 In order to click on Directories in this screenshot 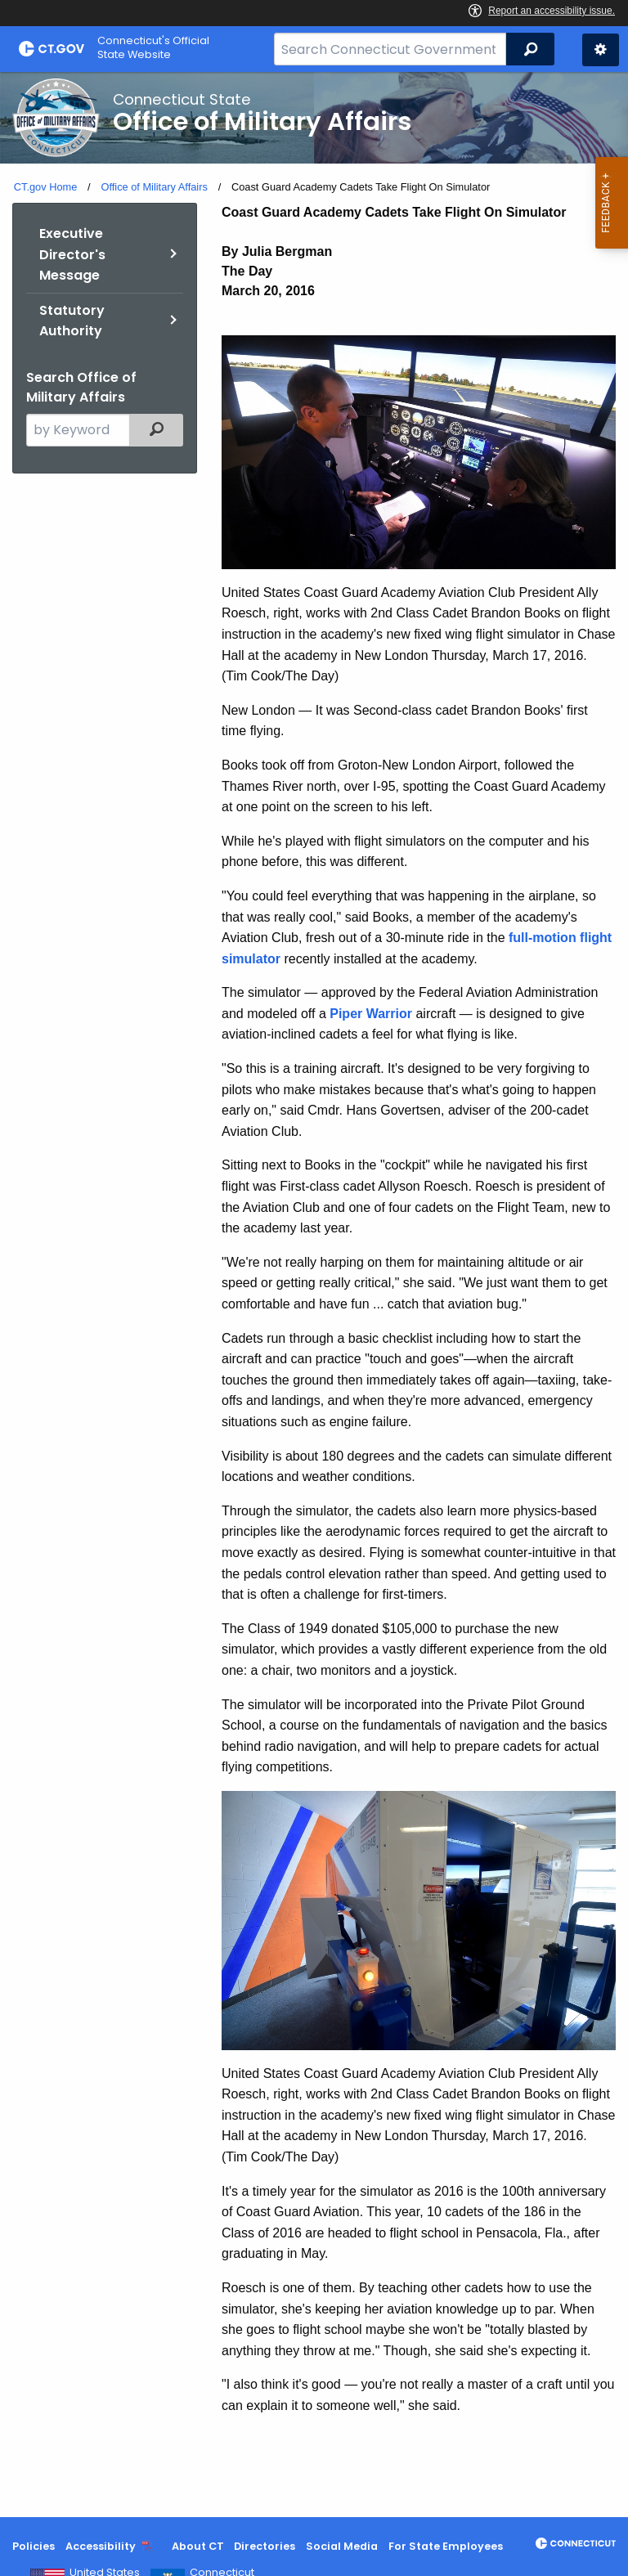, I will do `click(264, 2546)`.